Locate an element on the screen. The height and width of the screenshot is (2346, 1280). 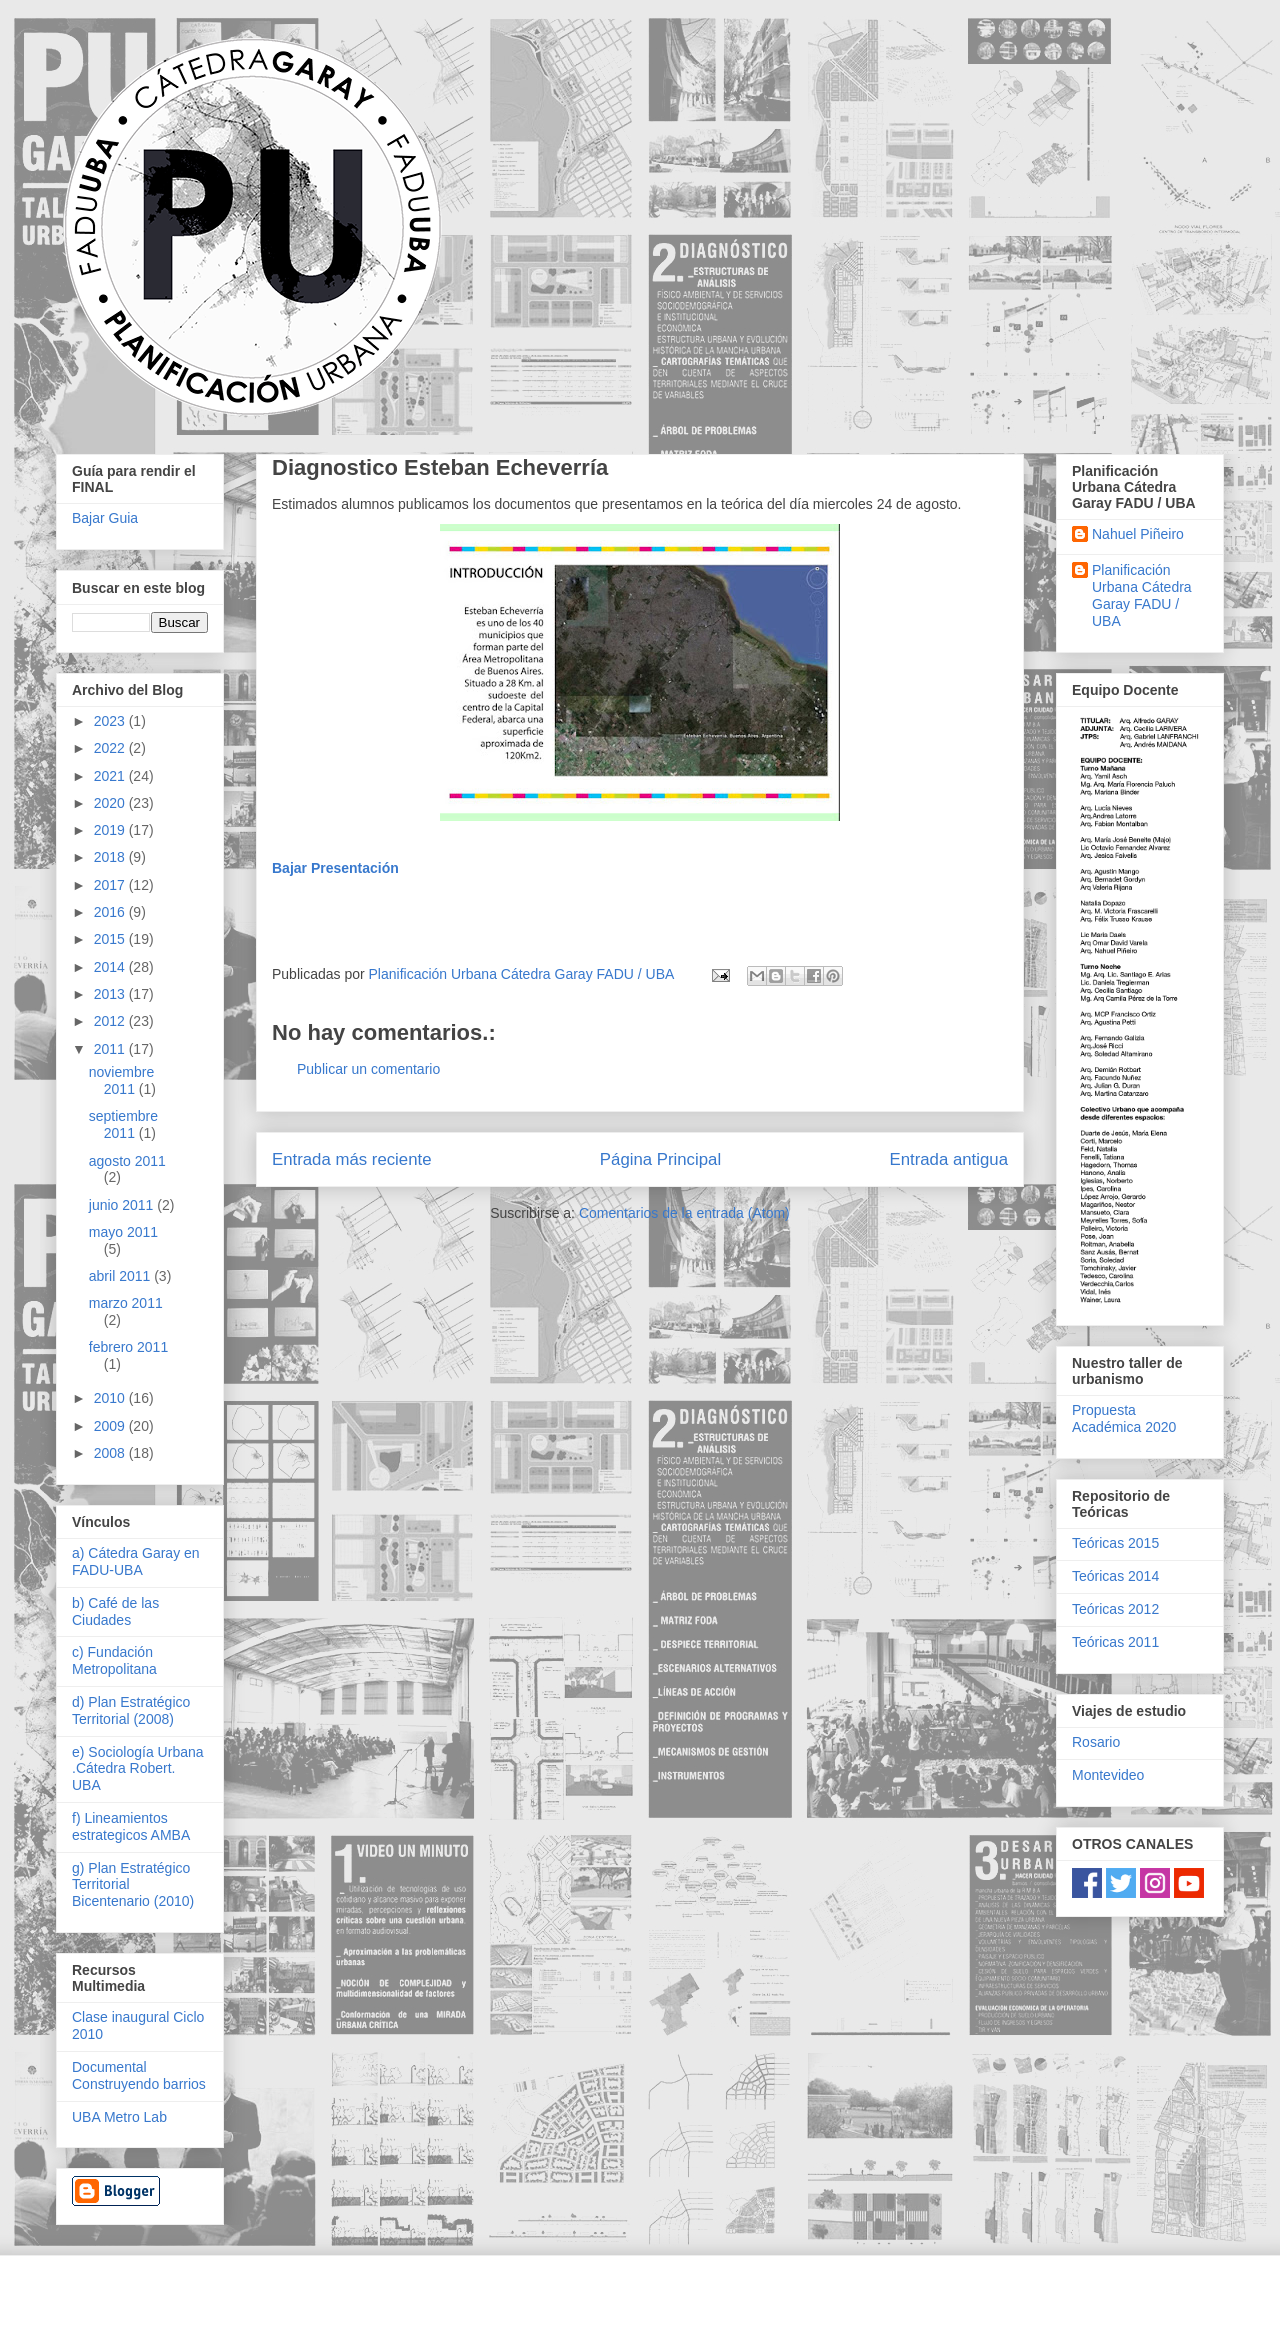
Entrada antigua is located at coordinates (949, 1159).